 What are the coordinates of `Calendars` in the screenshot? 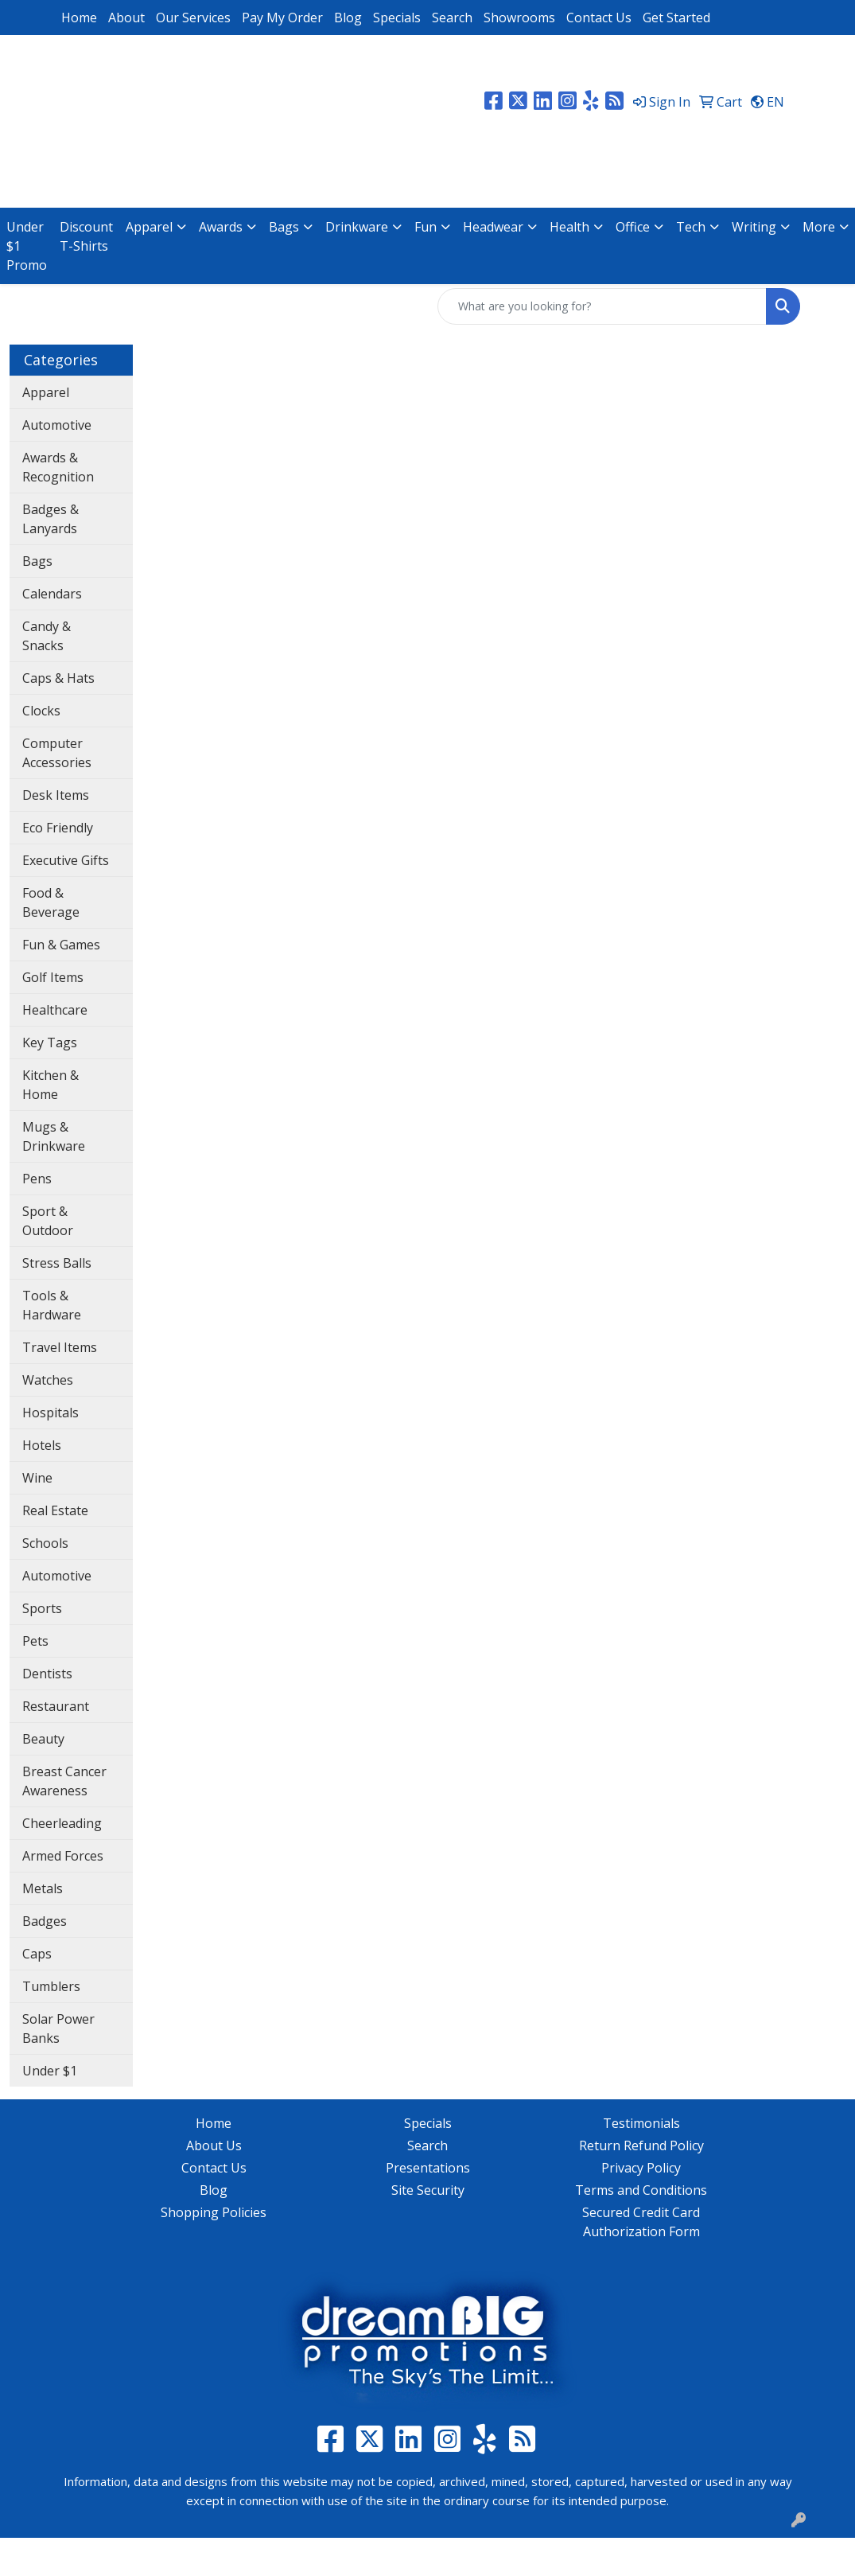 It's located at (52, 593).